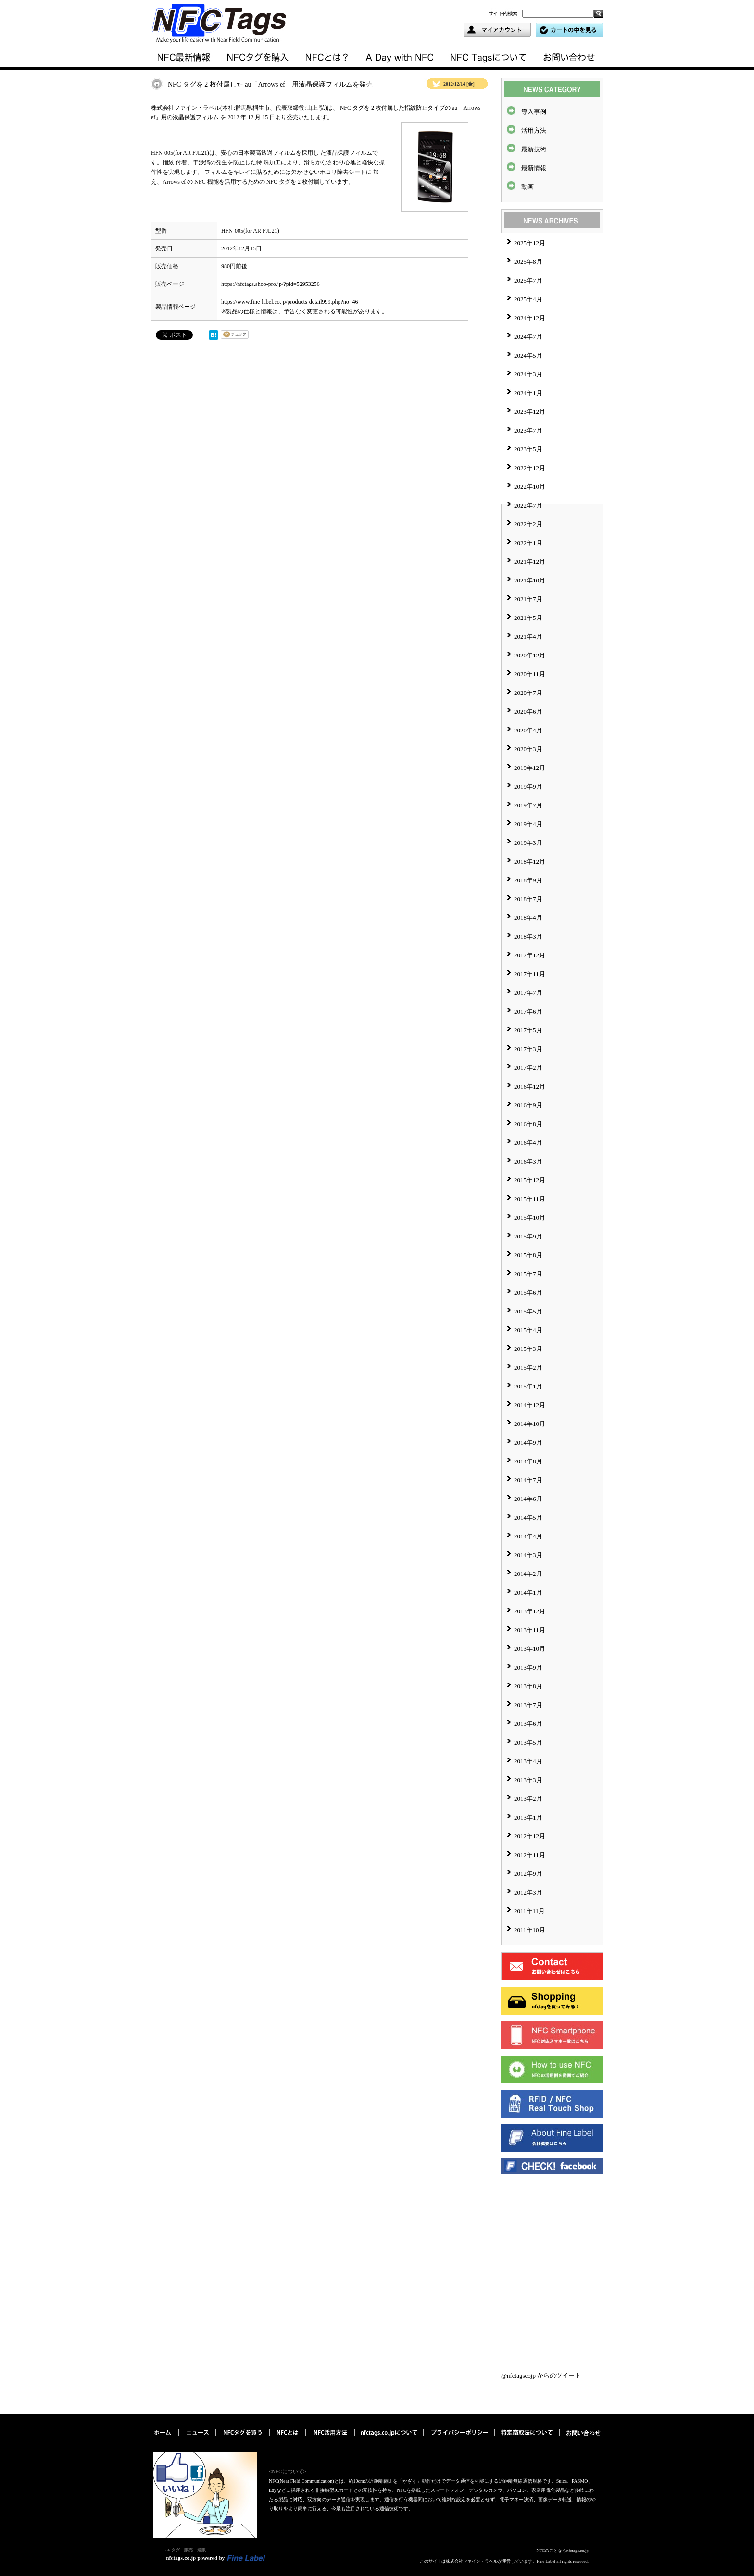 This screenshot has width=754, height=2576. Describe the element at coordinates (528, 1330) in the screenshot. I see `2015年4月` at that location.